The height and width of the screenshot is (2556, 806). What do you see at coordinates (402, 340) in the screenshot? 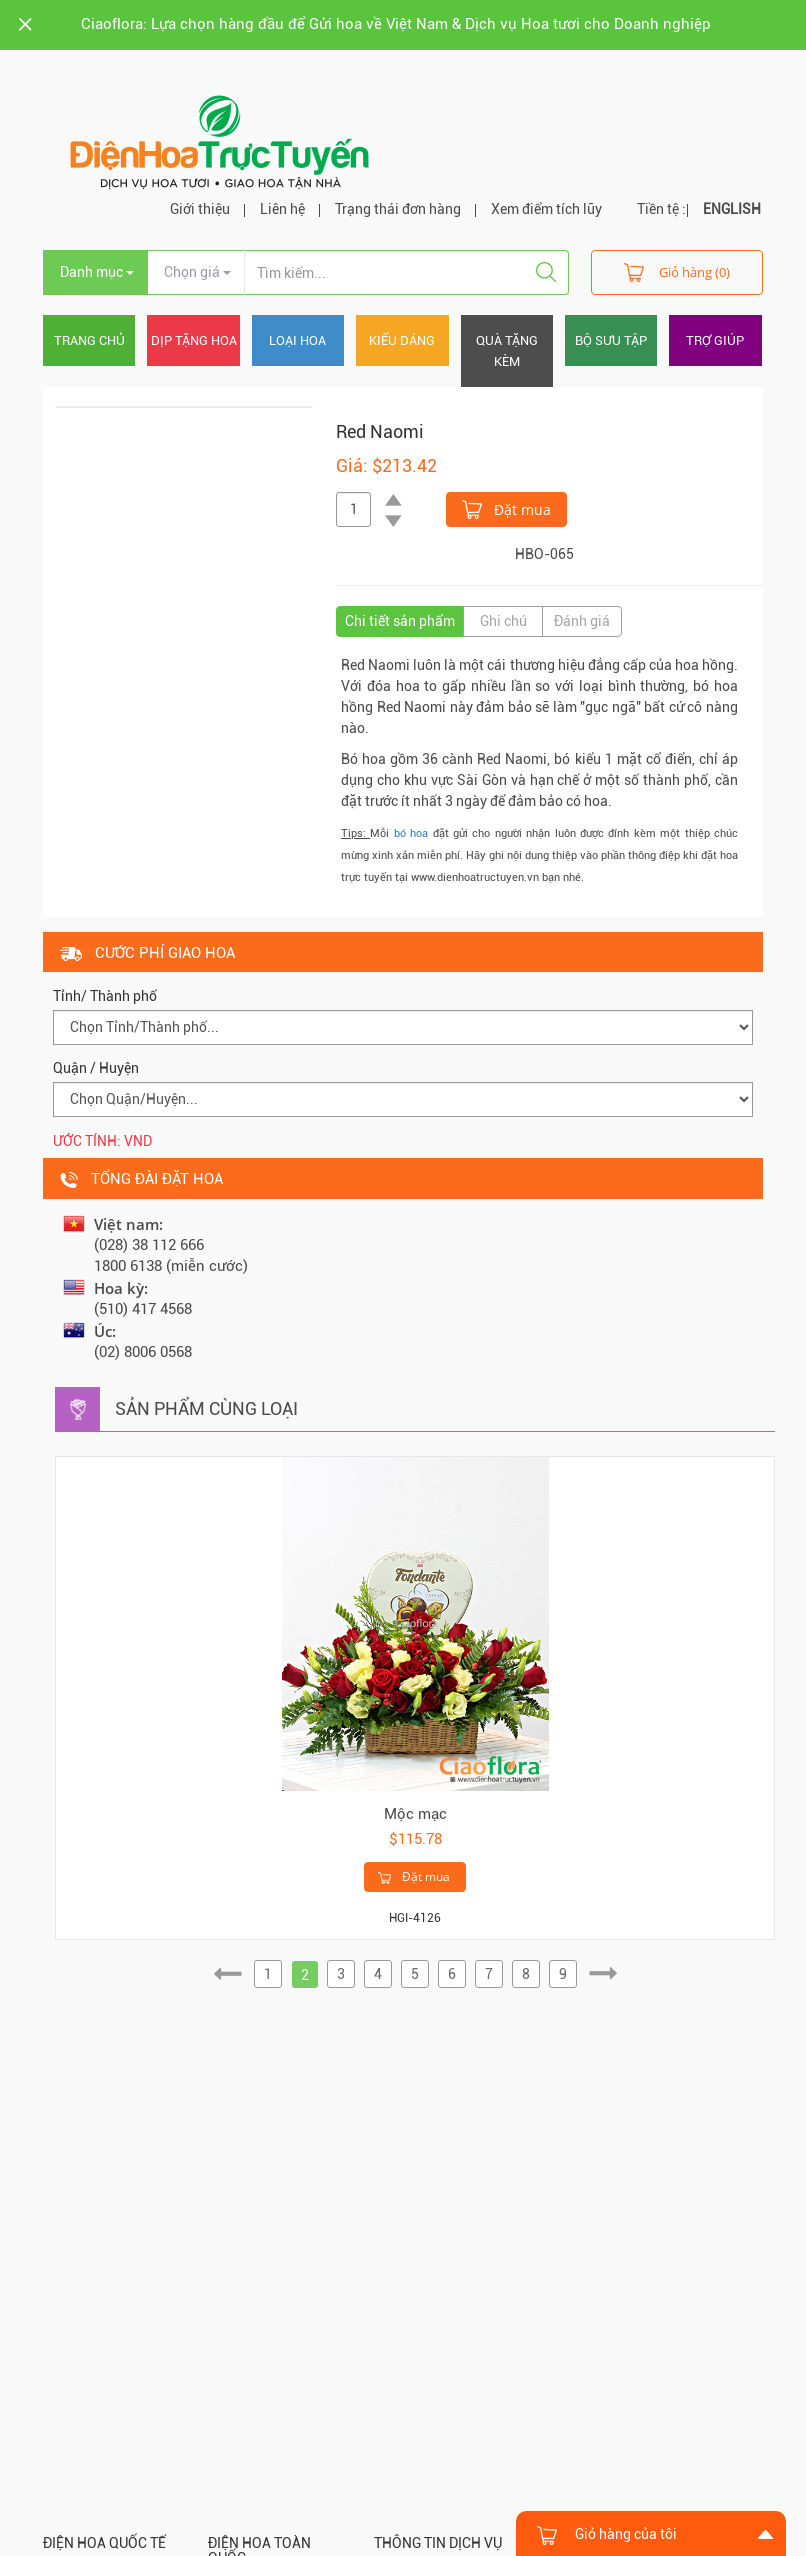
I see `Kiểu dáng` at bounding box center [402, 340].